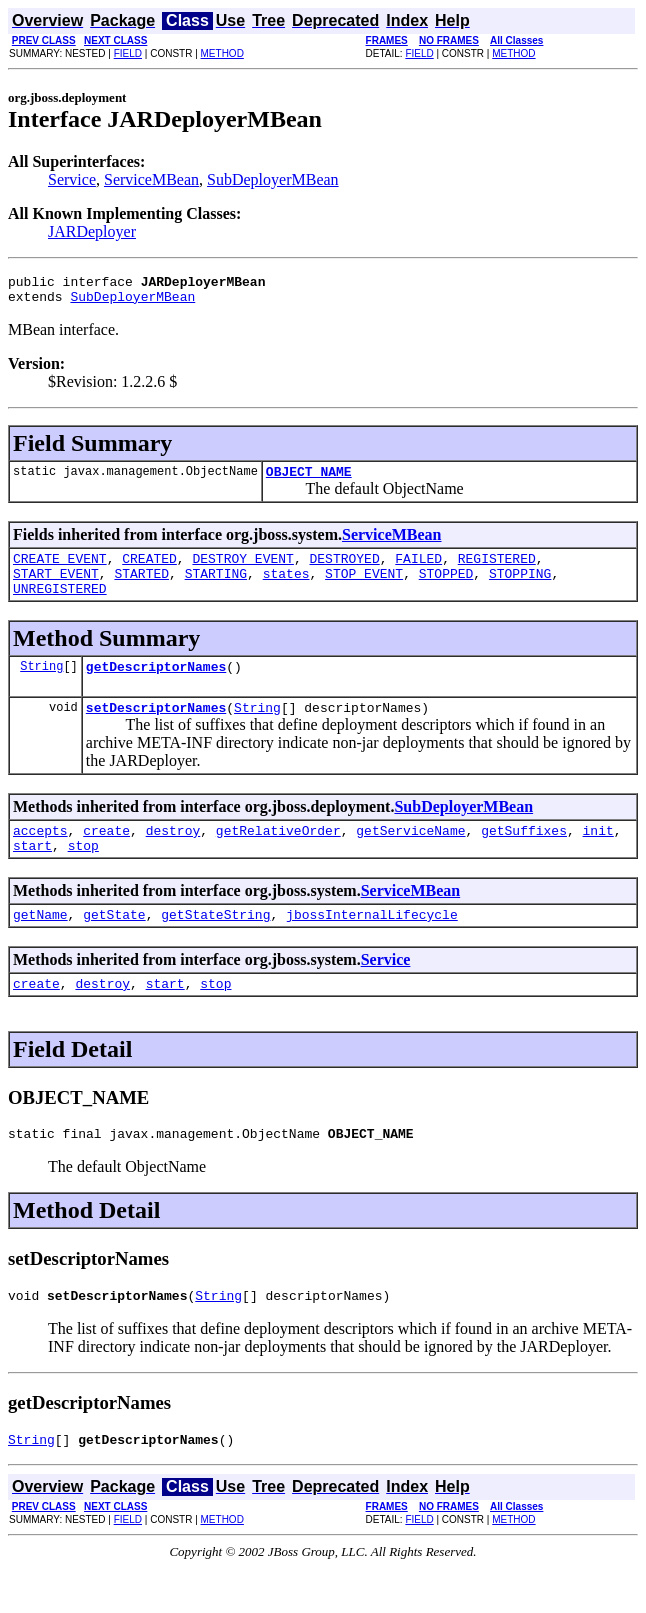 This screenshot has width=646, height=1613. What do you see at coordinates (151, 179) in the screenshot?
I see `ServiceMBean` at bounding box center [151, 179].